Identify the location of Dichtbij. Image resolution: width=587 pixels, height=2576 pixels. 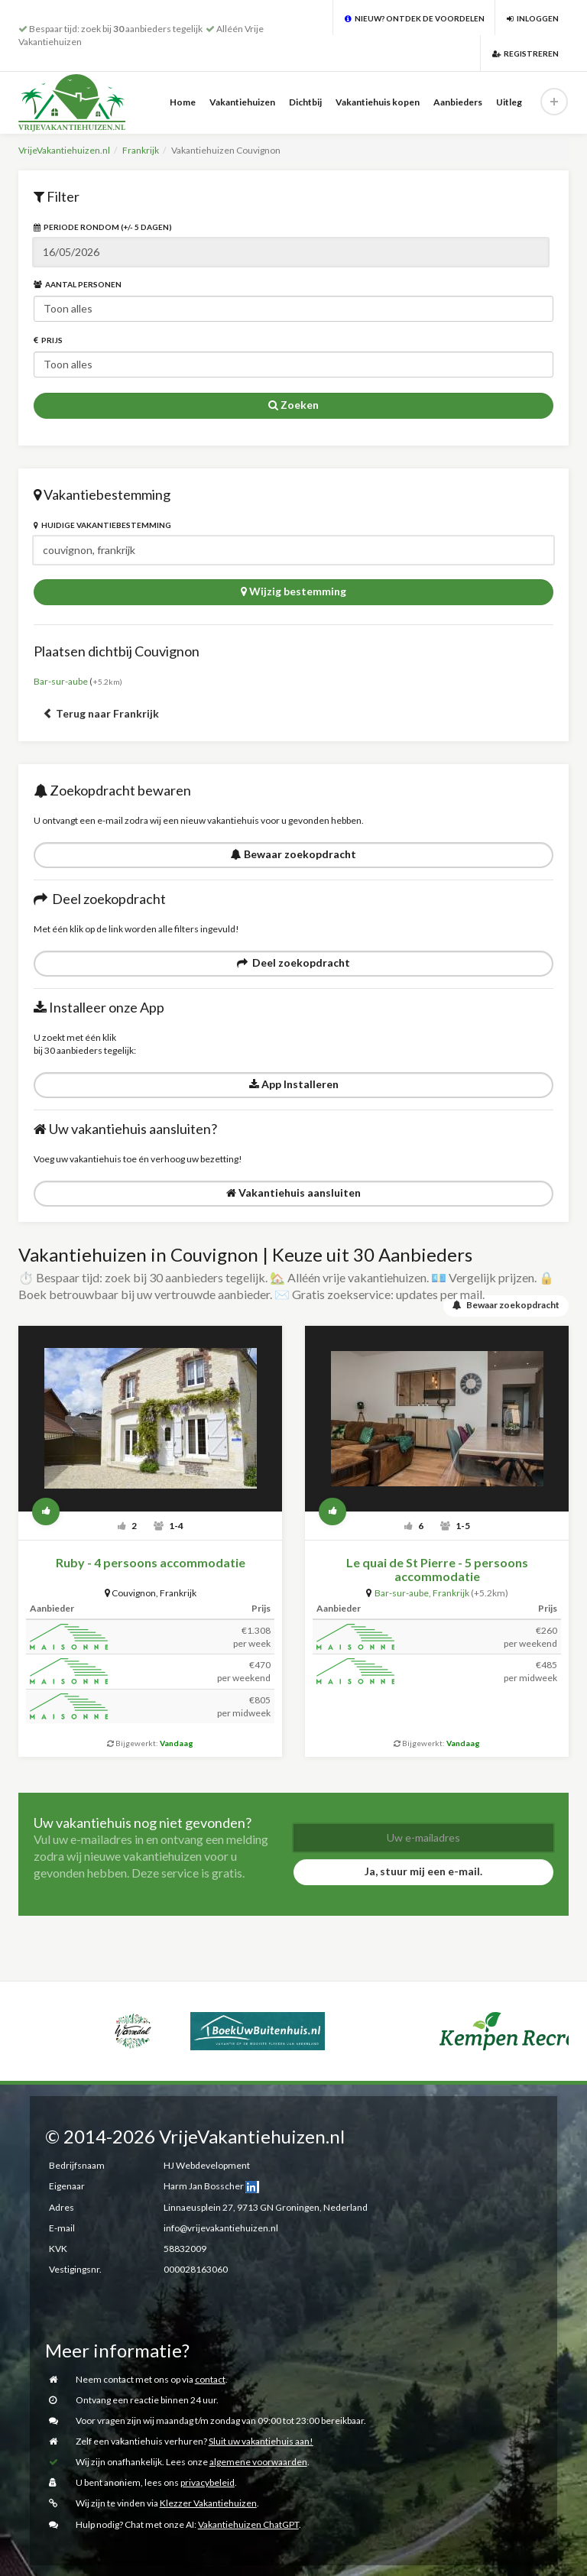
(305, 102).